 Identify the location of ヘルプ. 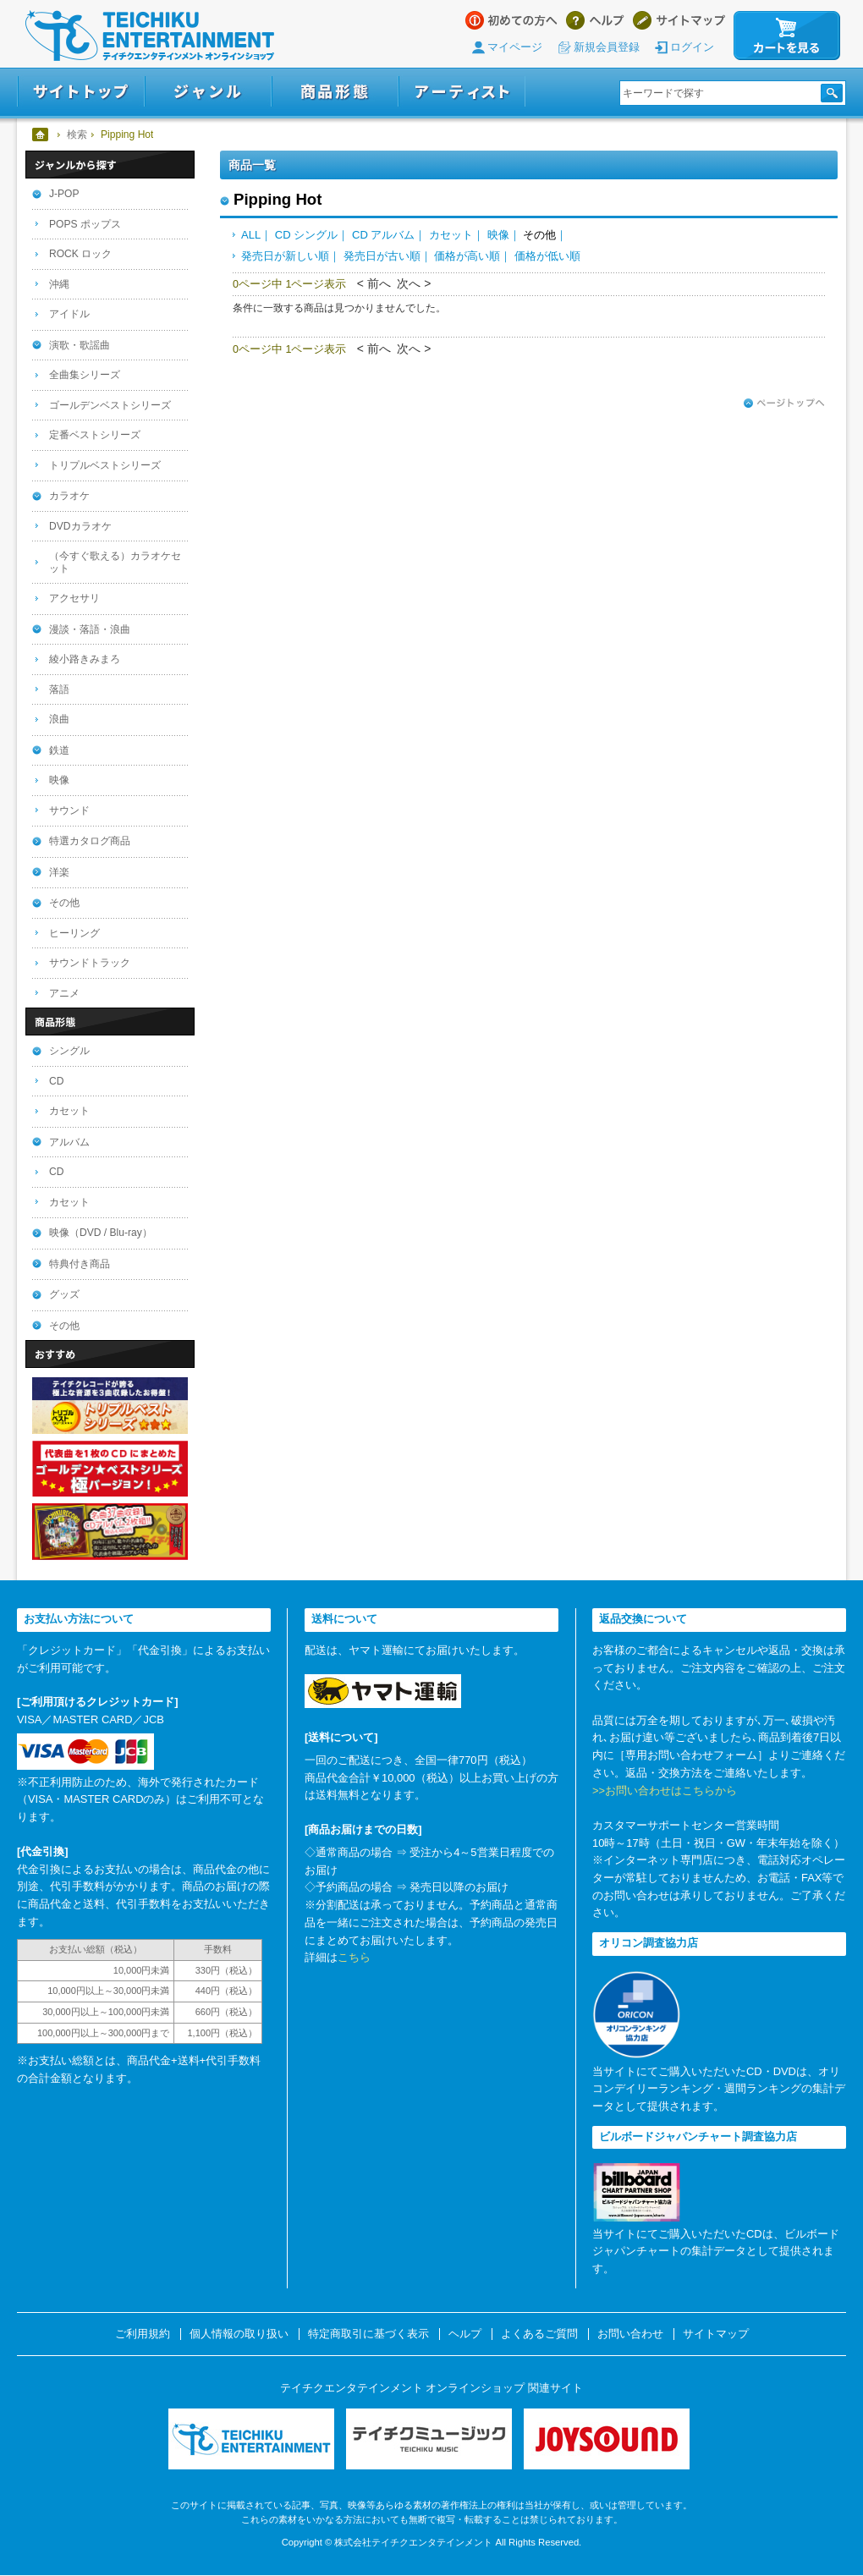
(595, 20).